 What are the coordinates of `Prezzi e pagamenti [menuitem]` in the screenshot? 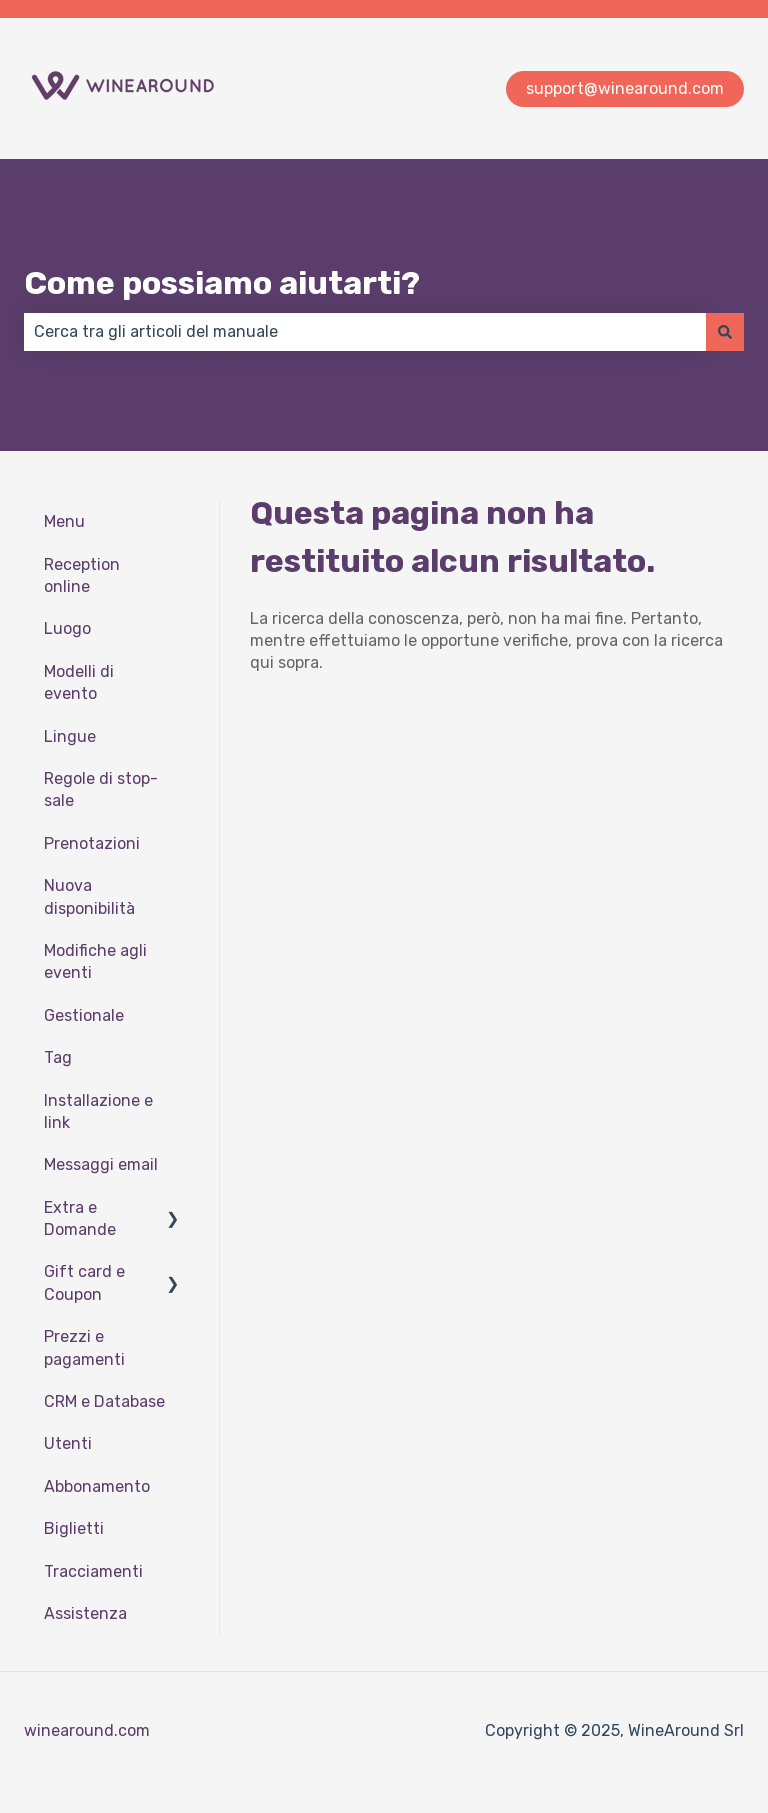 It's located at (84, 1347).